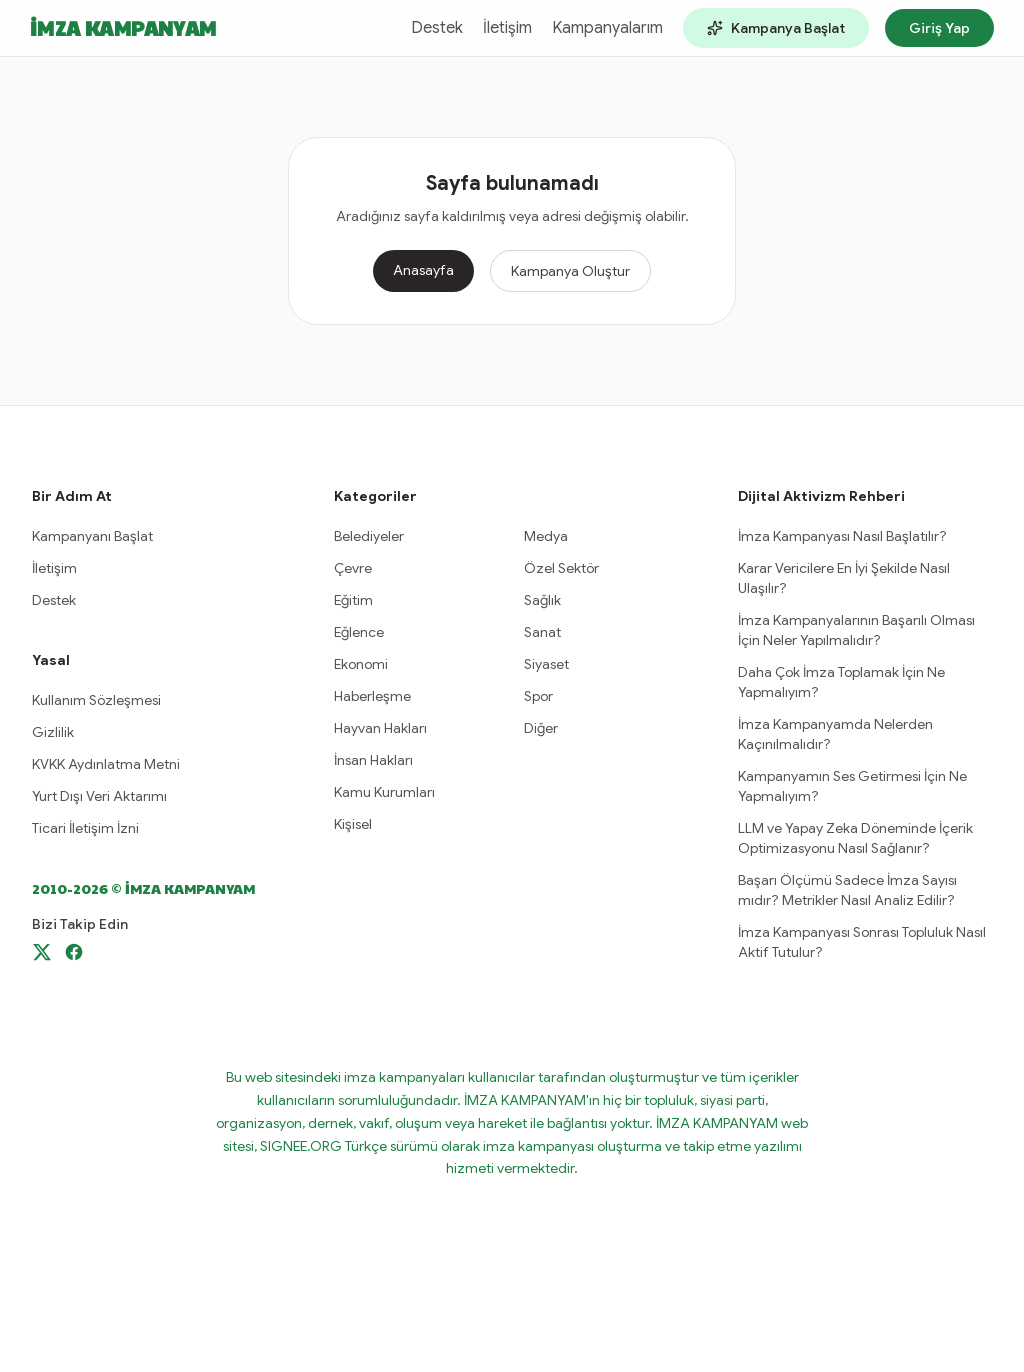 The height and width of the screenshot is (1372, 1024). I want to click on İnsan Hakları, so click(373, 760).